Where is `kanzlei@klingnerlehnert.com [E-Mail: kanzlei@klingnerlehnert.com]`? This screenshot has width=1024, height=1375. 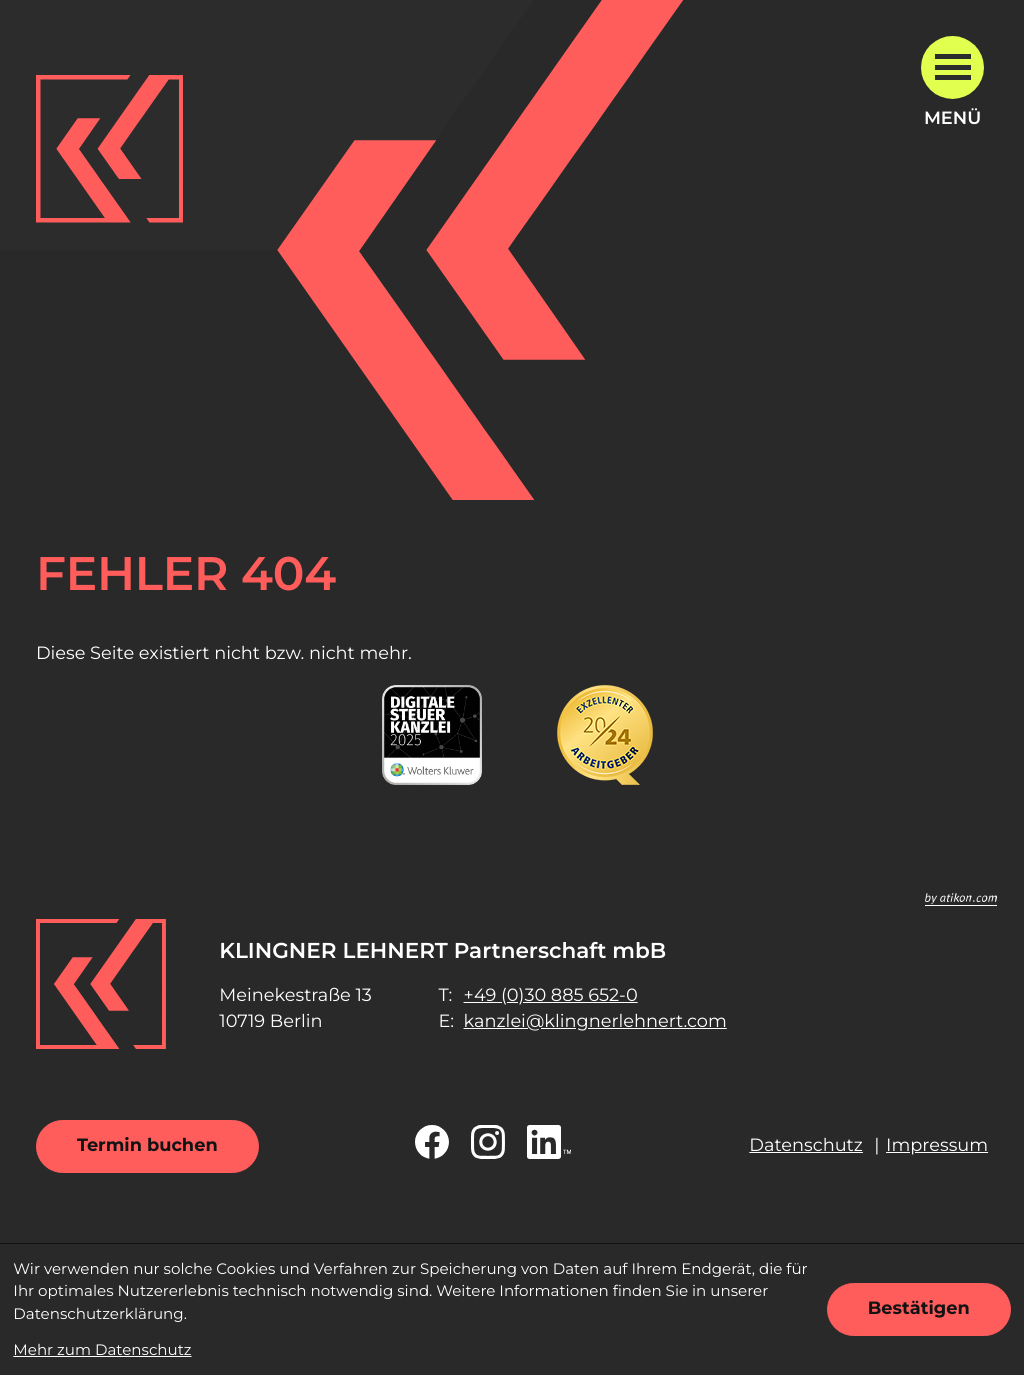 kanzlei@klingnerlehnert.com [E-Mail: kanzlei@klingnerlehnert.com] is located at coordinates (595, 1021).